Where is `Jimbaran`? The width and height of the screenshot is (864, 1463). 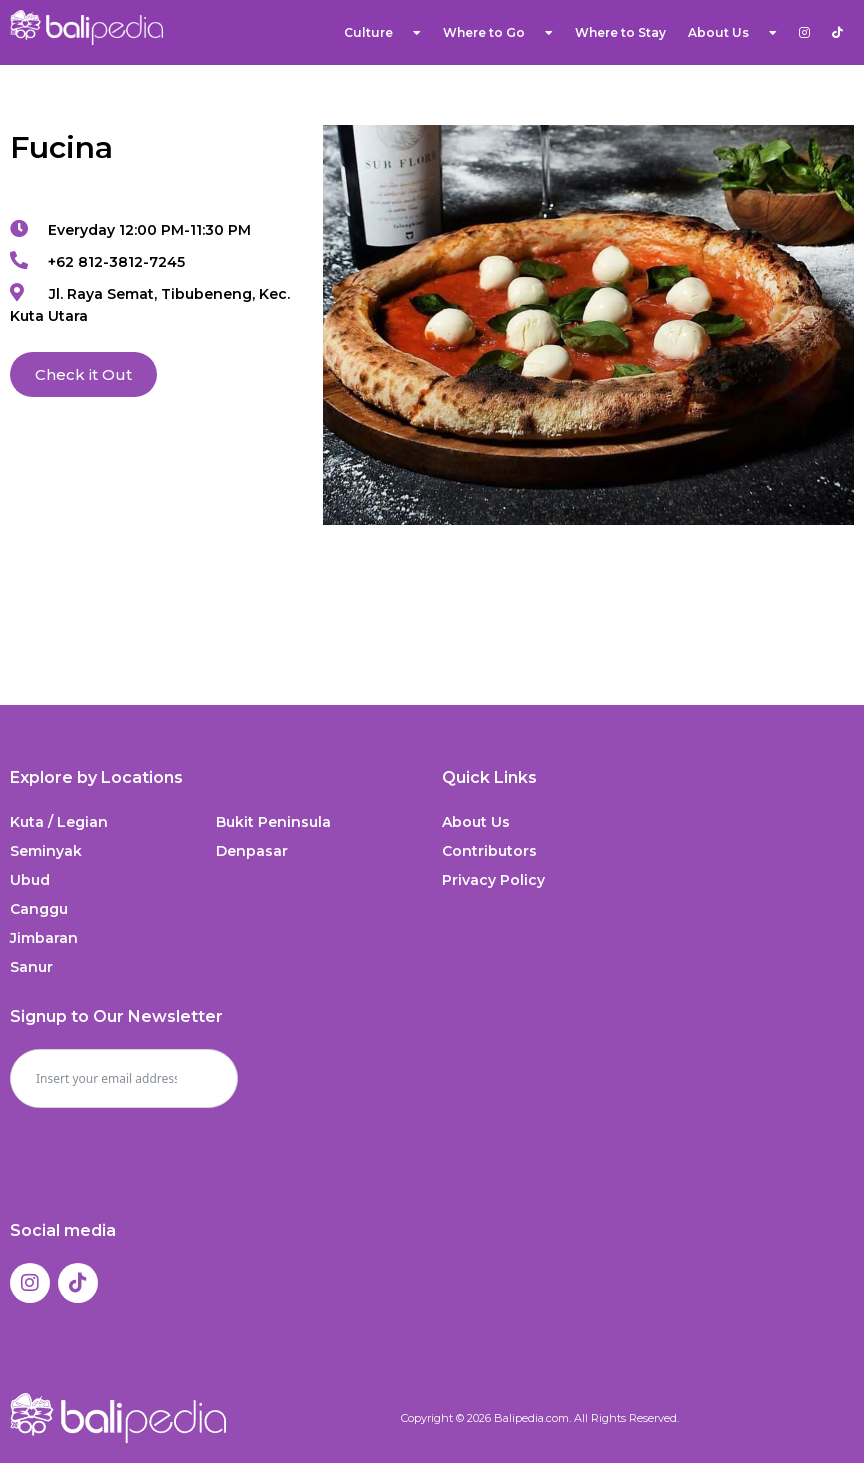
Jimbaran is located at coordinates (44, 938).